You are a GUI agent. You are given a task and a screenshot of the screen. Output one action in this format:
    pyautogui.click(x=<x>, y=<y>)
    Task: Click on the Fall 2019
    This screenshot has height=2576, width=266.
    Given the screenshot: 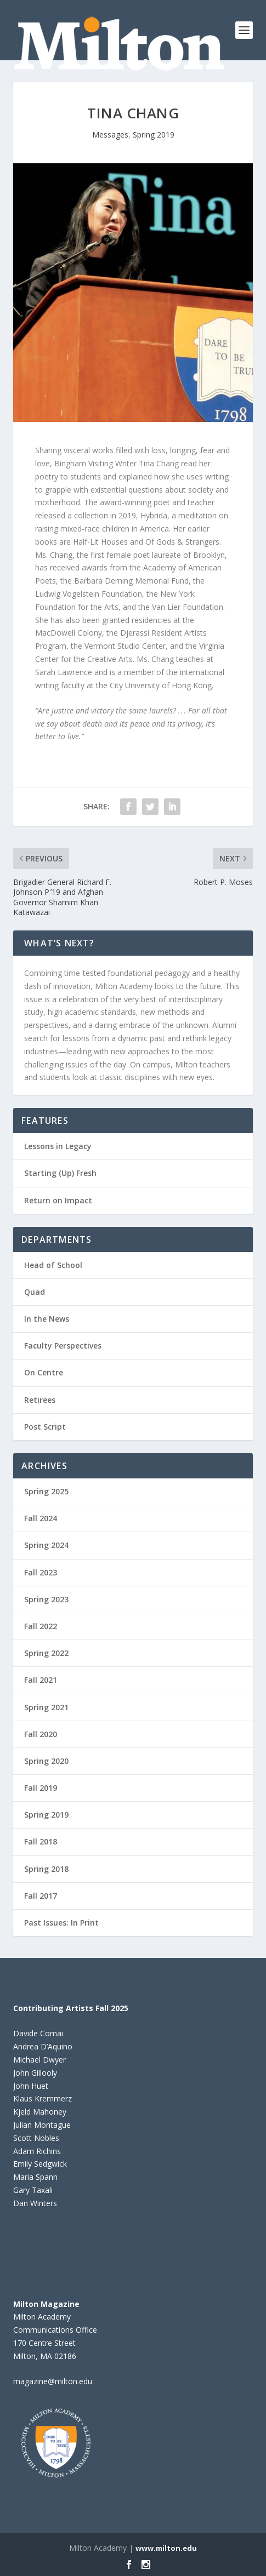 What is the action you would take?
    pyautogui.click(x=40, y=1788)
    